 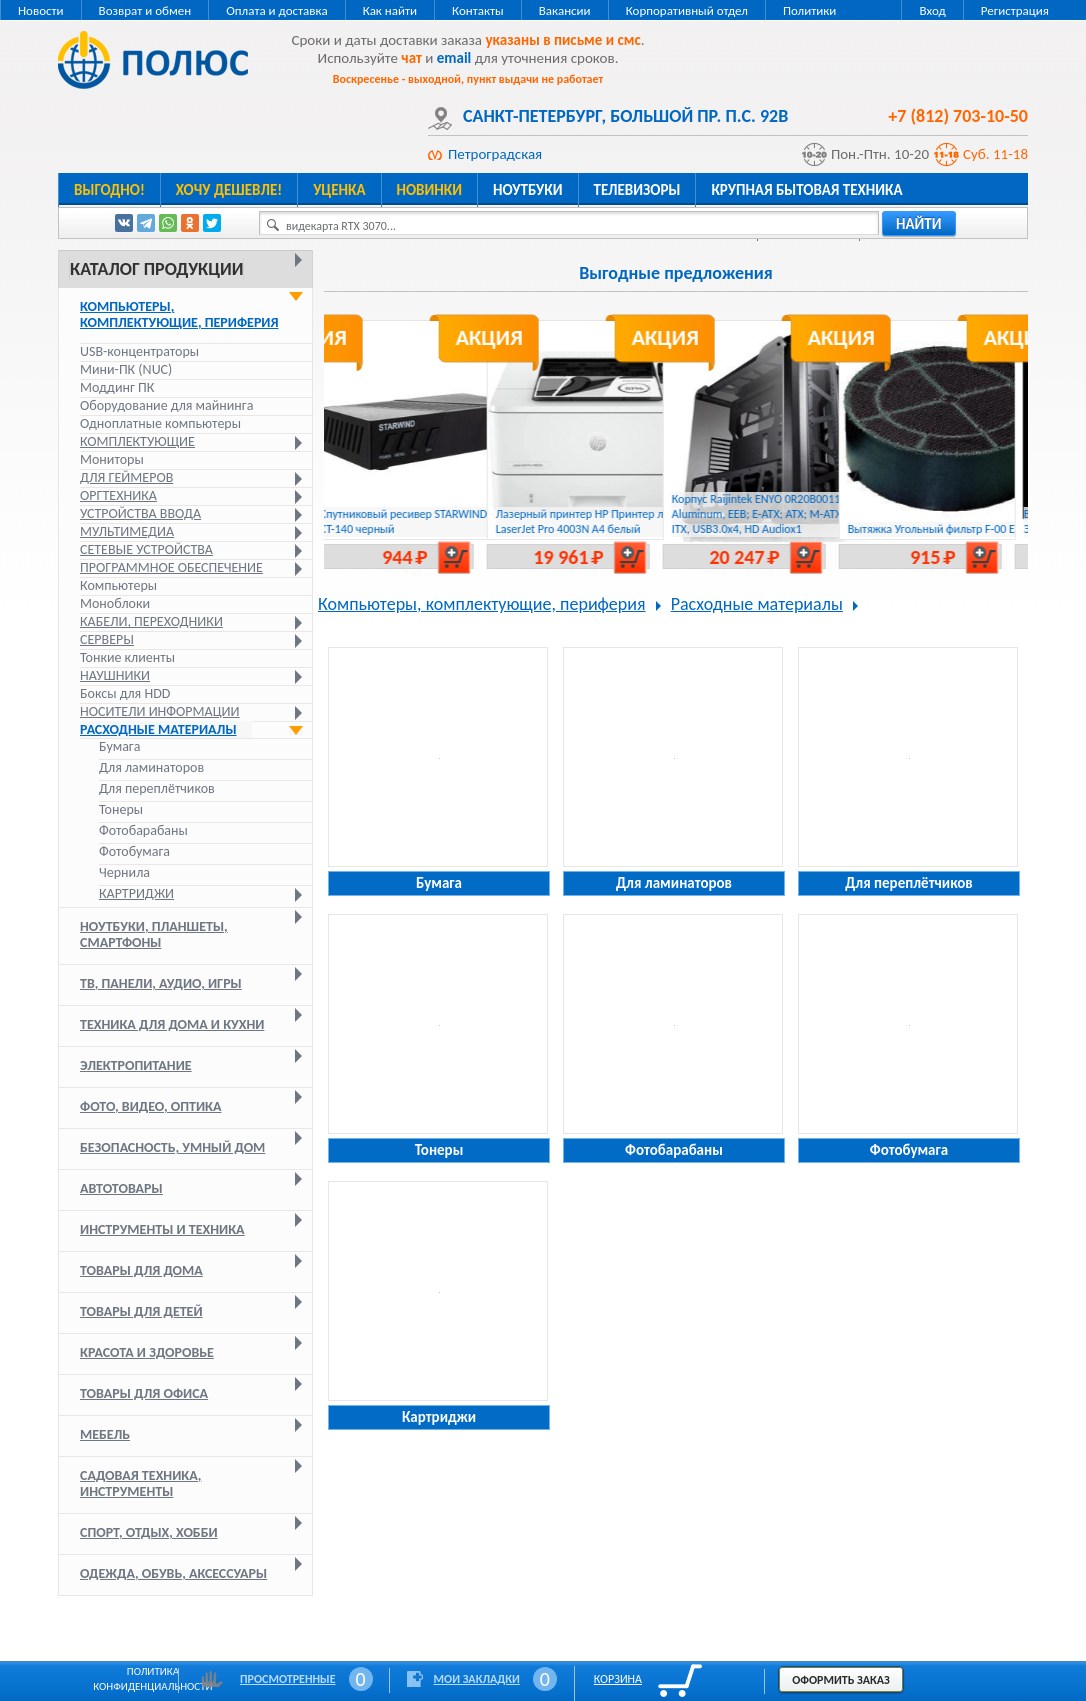 I want to click on Новинки, so click(x=429, y=190).